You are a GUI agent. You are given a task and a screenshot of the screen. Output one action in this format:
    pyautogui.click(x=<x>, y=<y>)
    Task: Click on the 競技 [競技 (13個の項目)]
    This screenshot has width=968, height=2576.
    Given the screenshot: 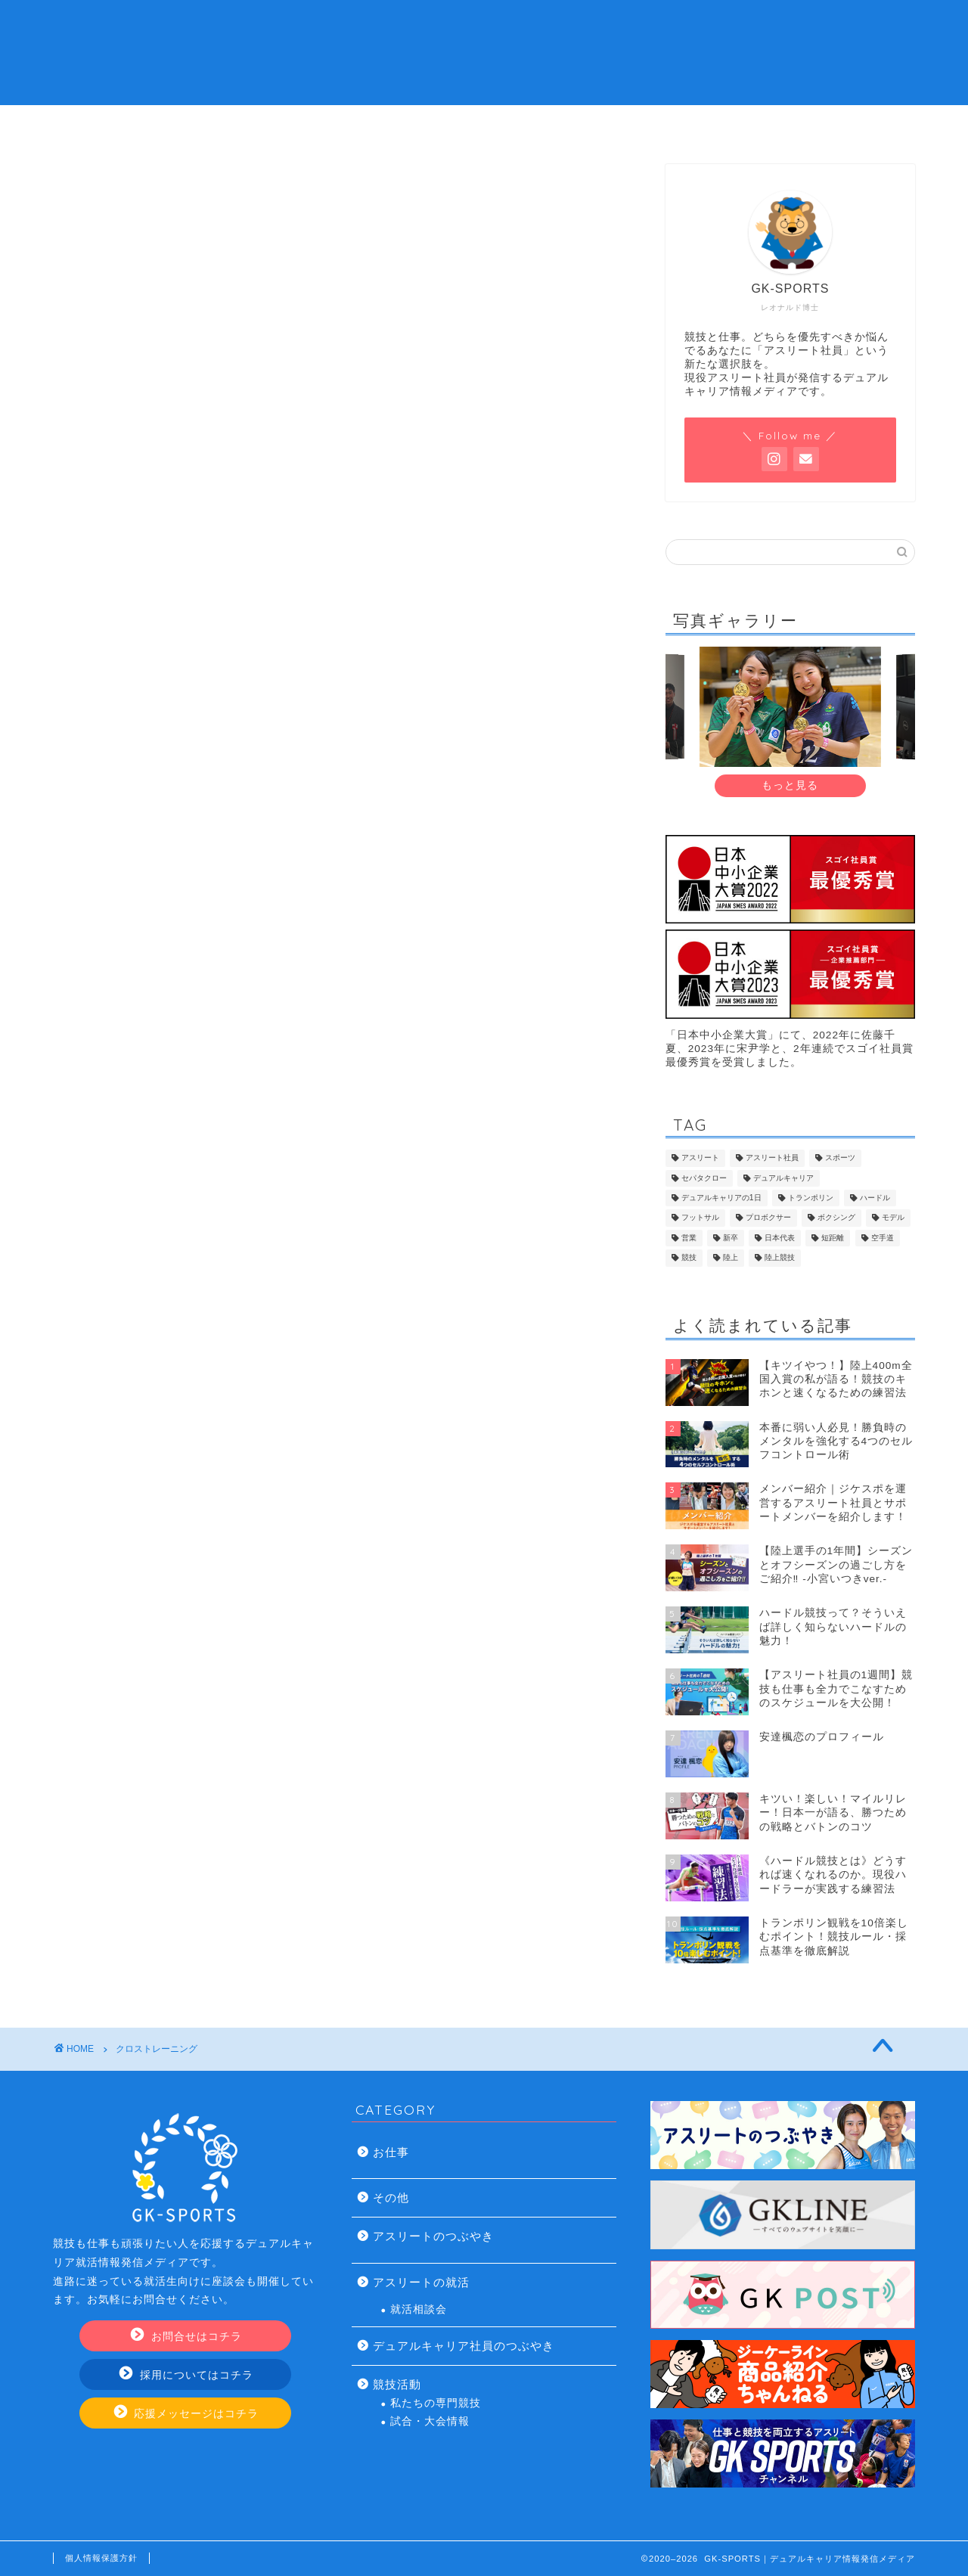 What is the action you would take?
    pyautogui.click(x=689, y=1258)
    